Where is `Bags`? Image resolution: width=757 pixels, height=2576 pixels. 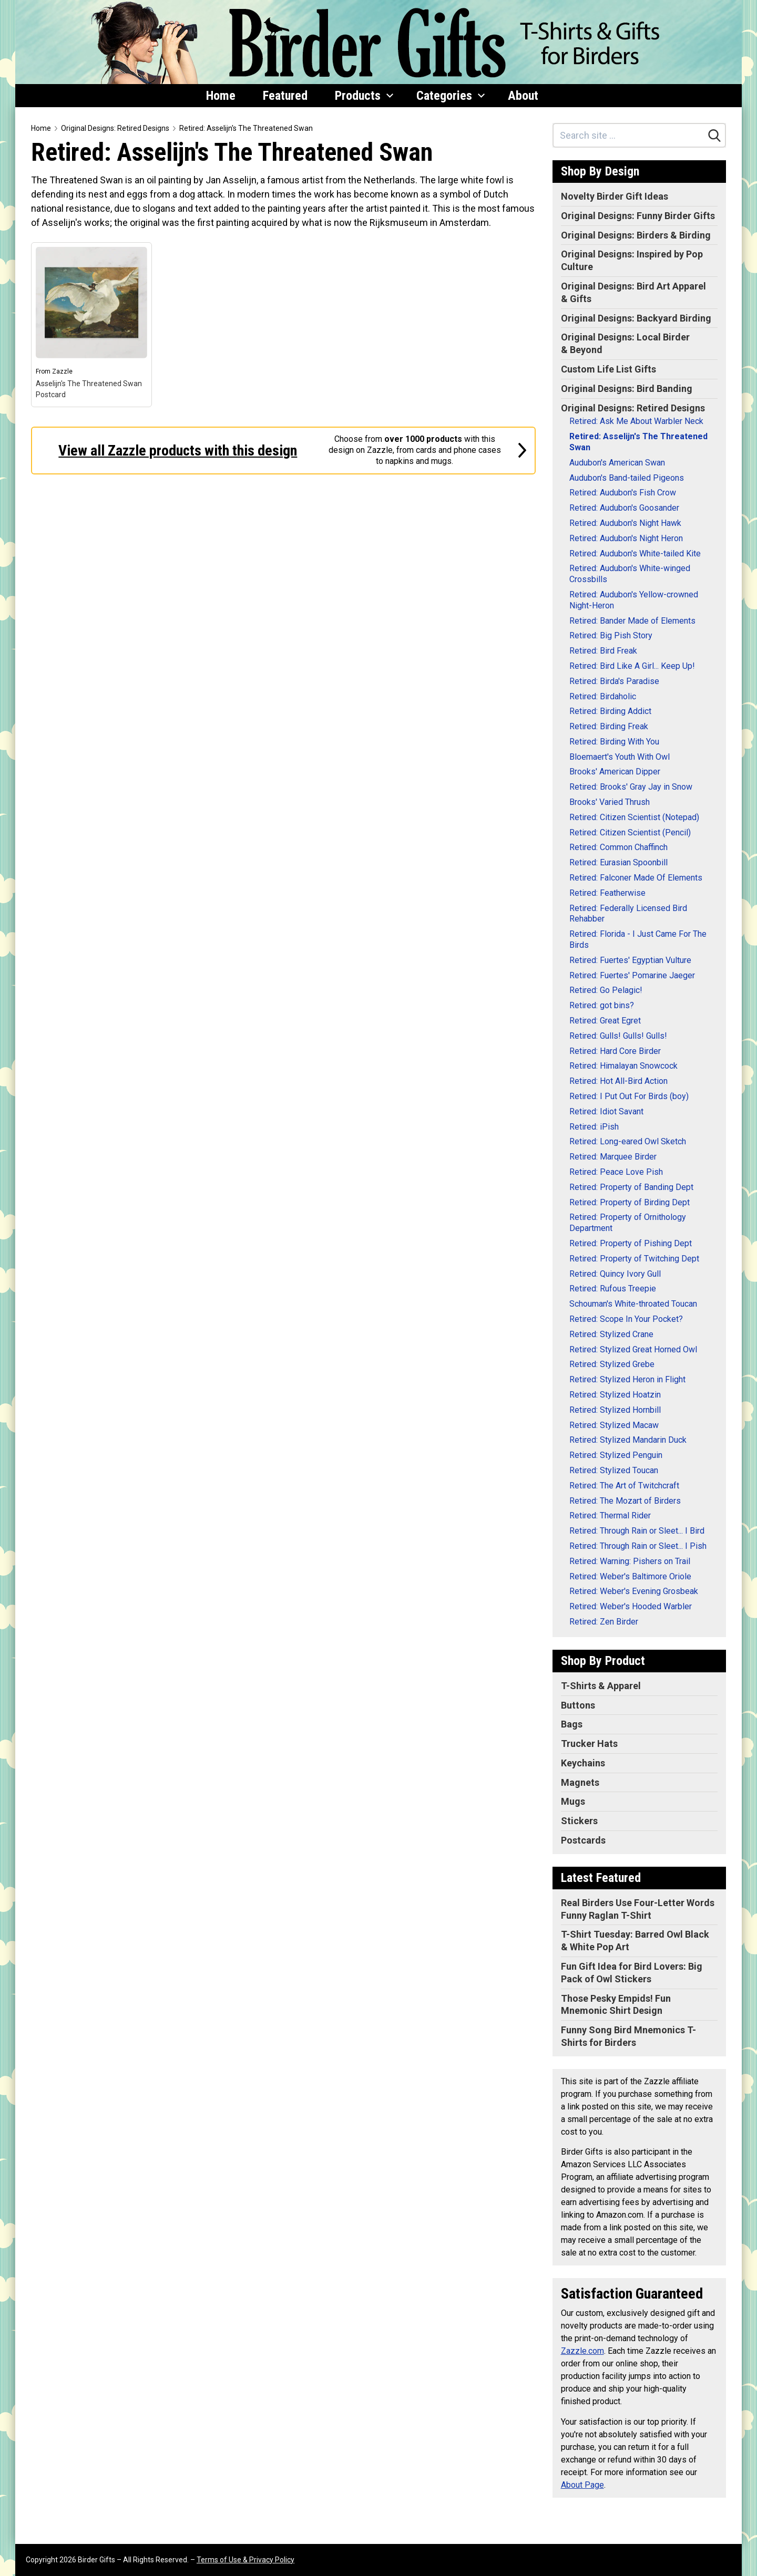 Bags is located at coordinates (571, 1724).